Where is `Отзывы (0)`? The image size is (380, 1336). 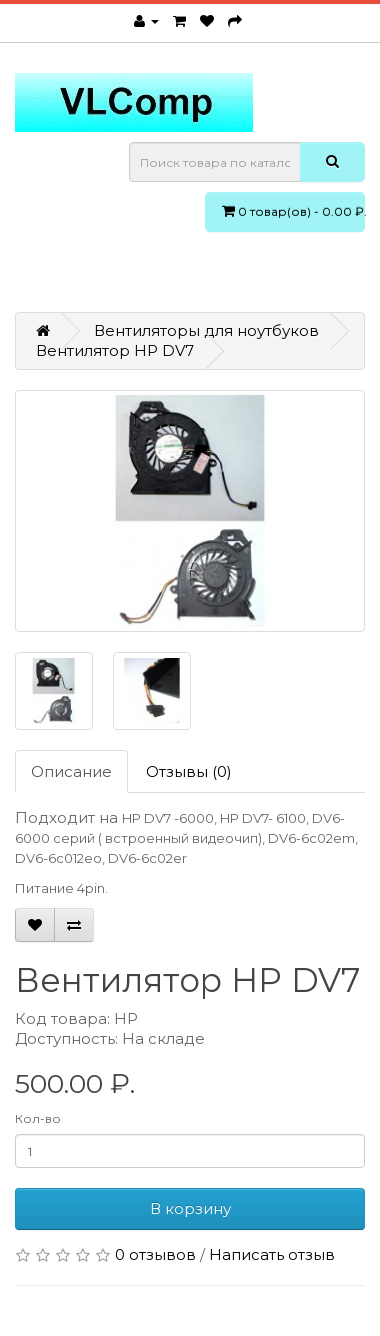
Отзывы (0) is located at coordinates (189, 771).